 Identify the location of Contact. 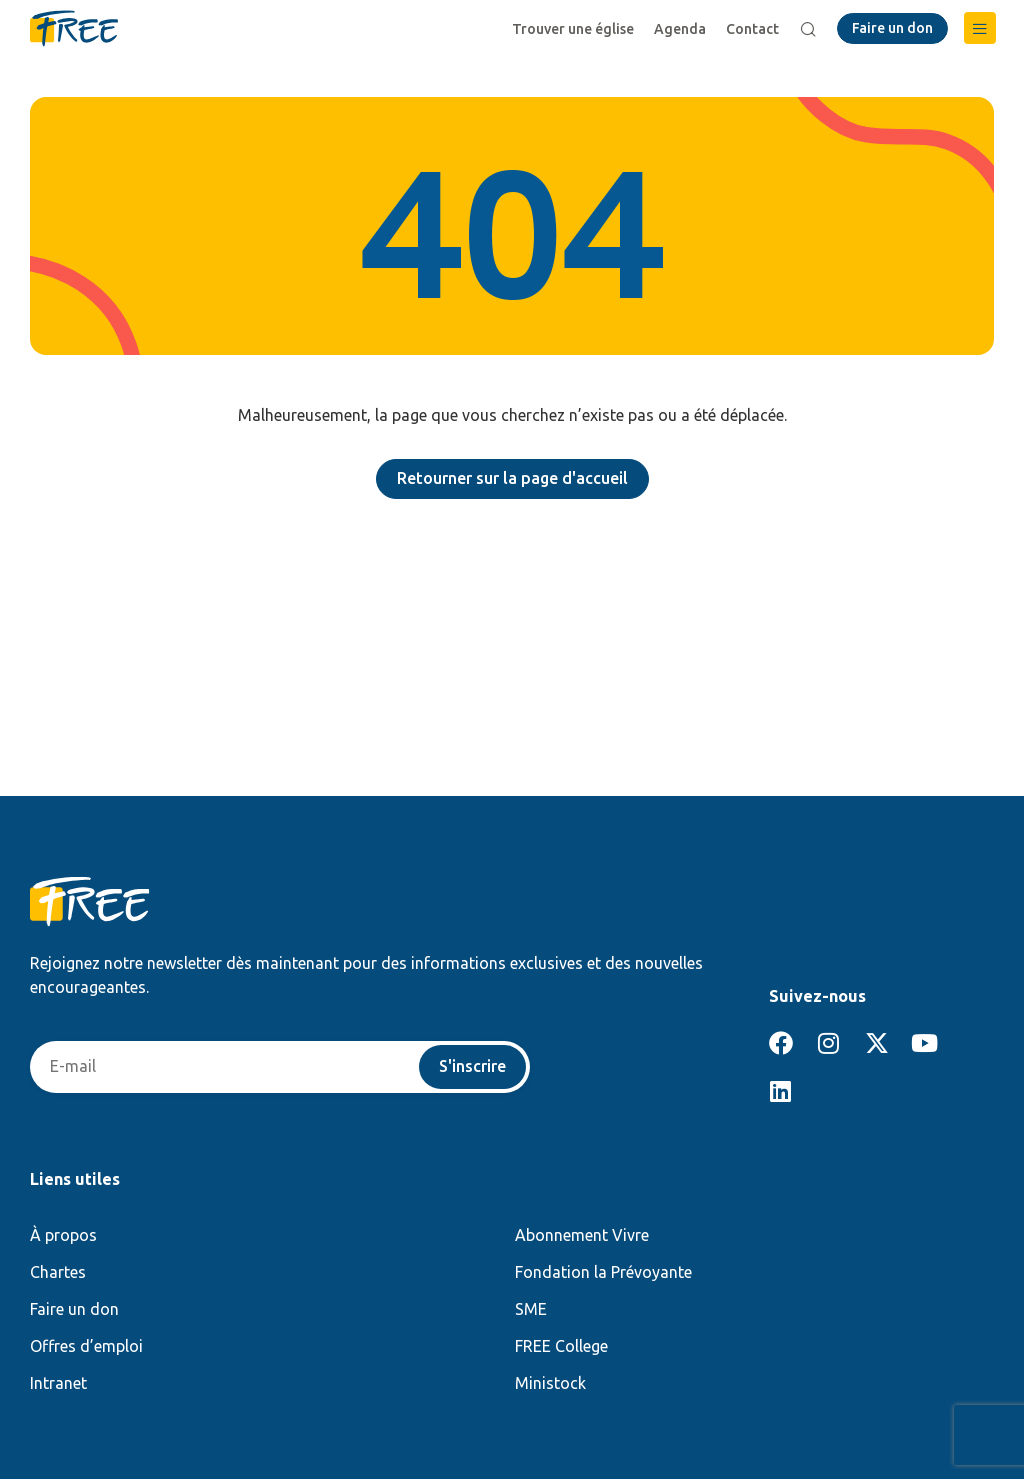
(752, 29).